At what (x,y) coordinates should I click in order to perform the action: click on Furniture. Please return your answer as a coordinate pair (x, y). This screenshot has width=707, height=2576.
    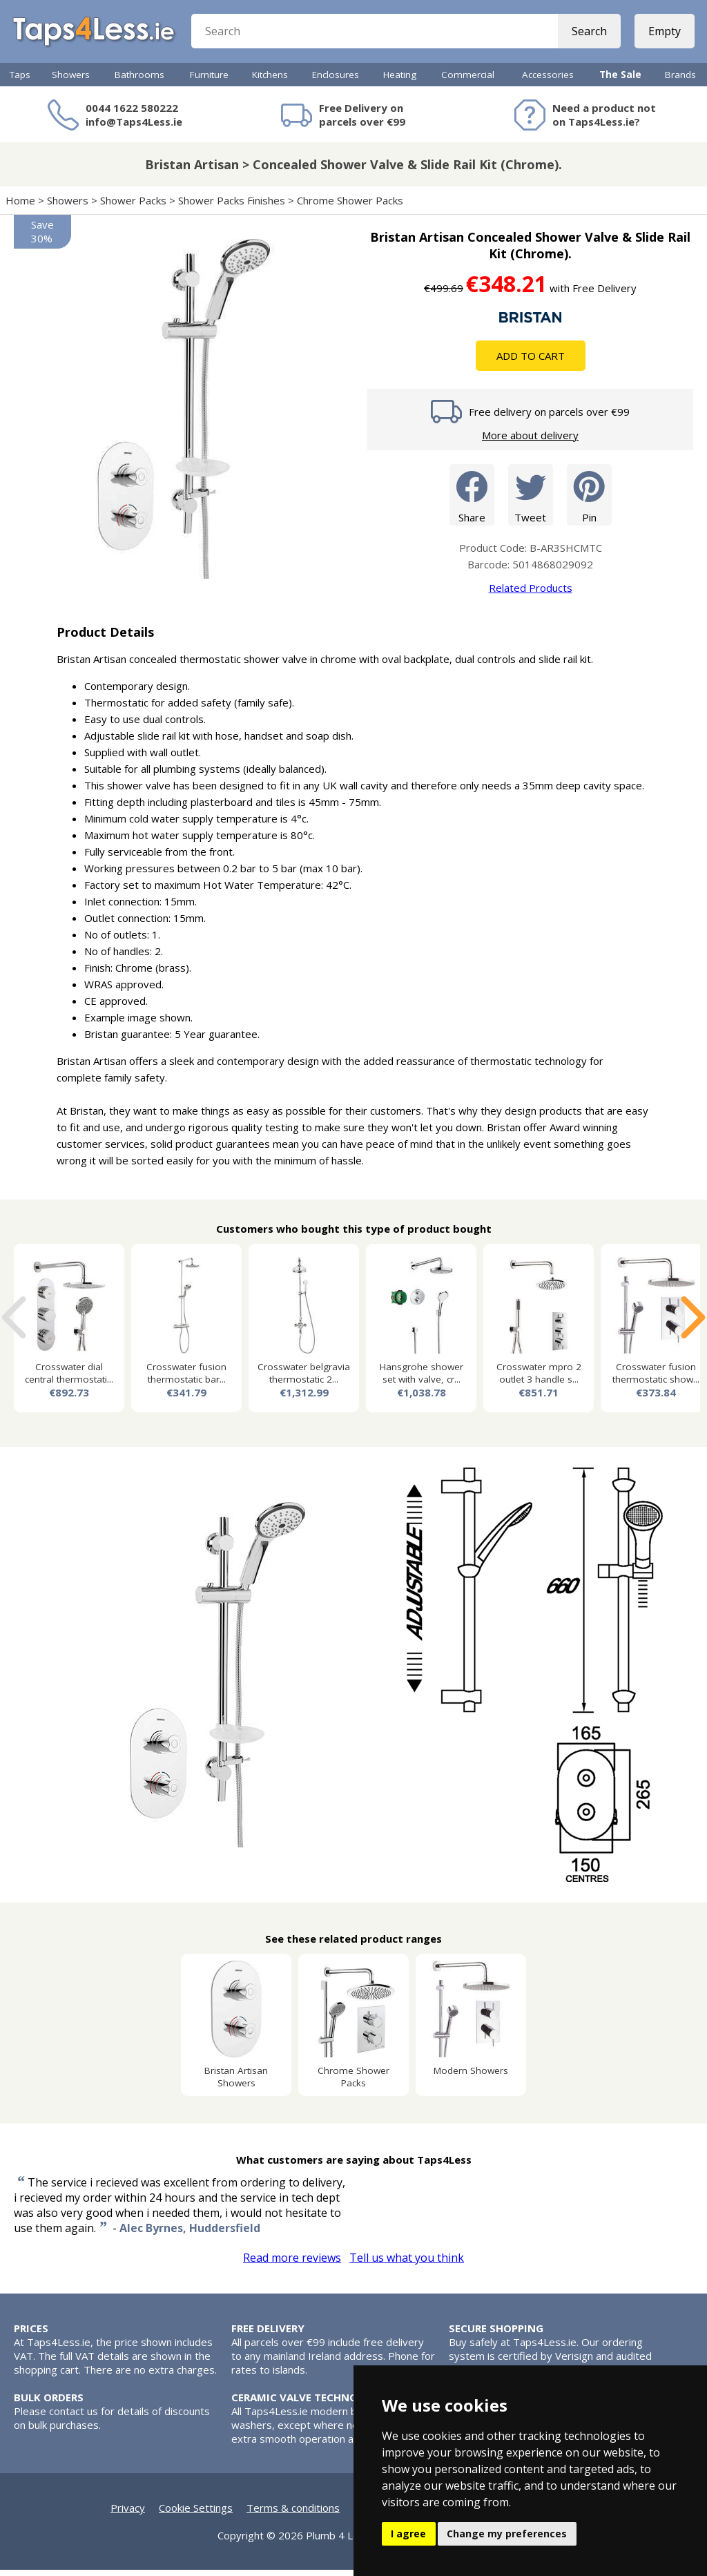
    Looking at the image, I should click on (209, 81).